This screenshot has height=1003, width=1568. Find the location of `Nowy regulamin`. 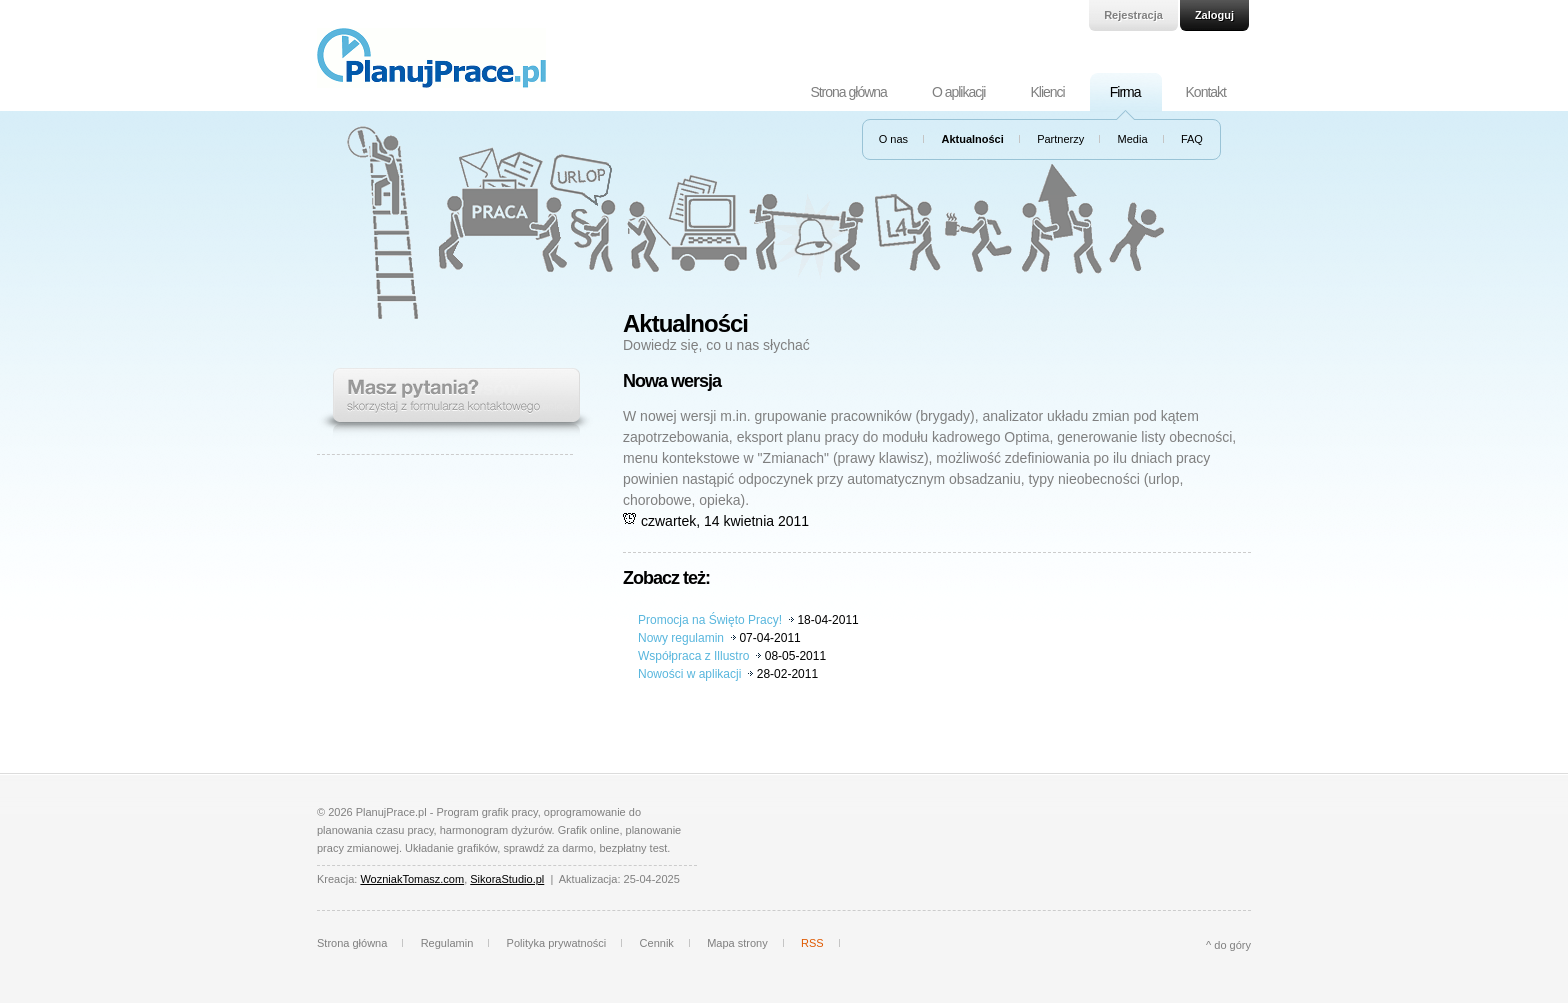

Nowy regulamin is located at coordinates (681, 638).